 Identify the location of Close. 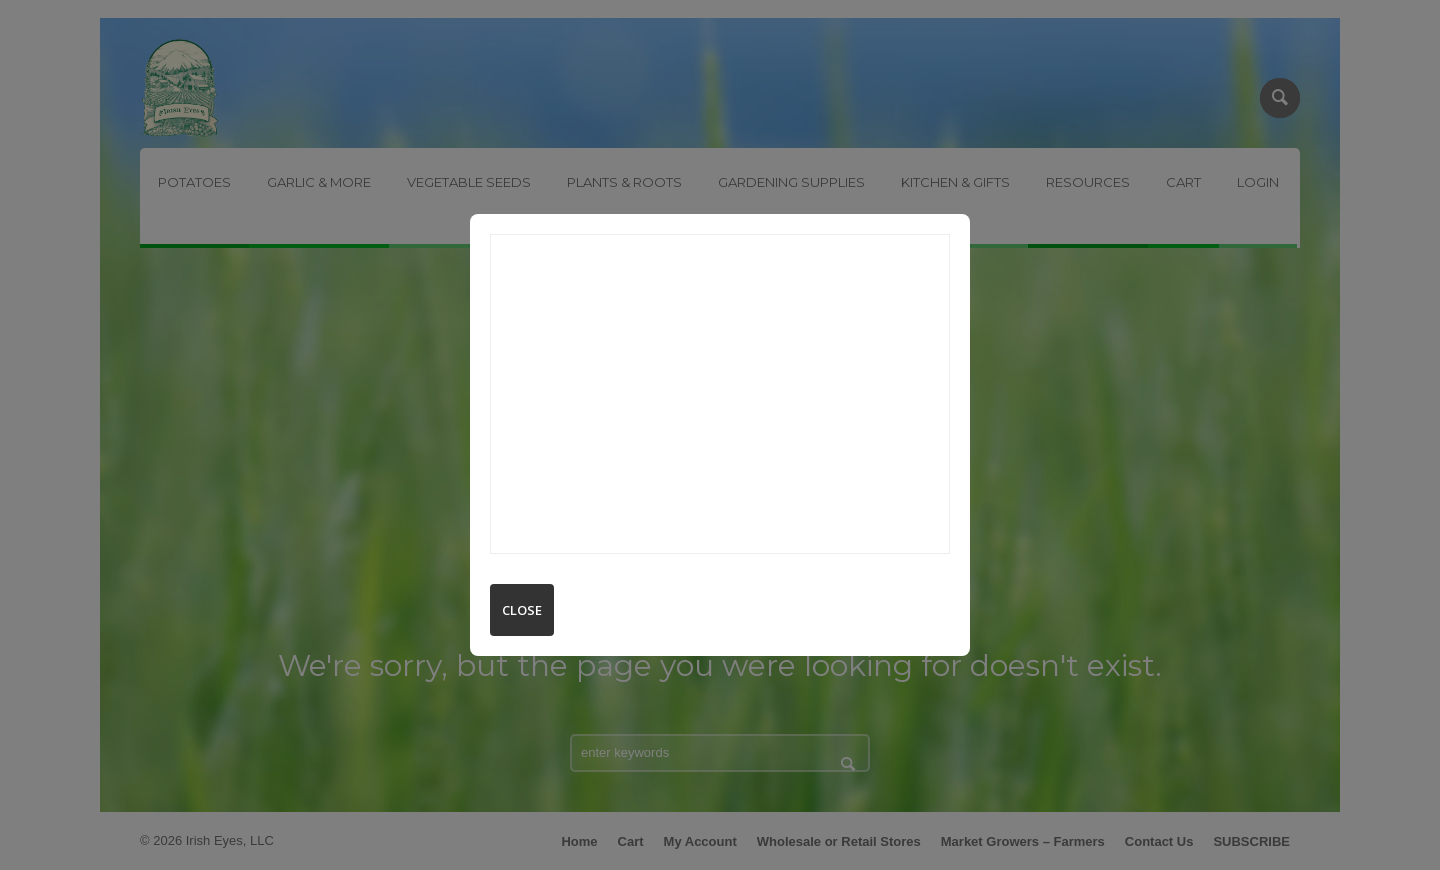
(522, 610).